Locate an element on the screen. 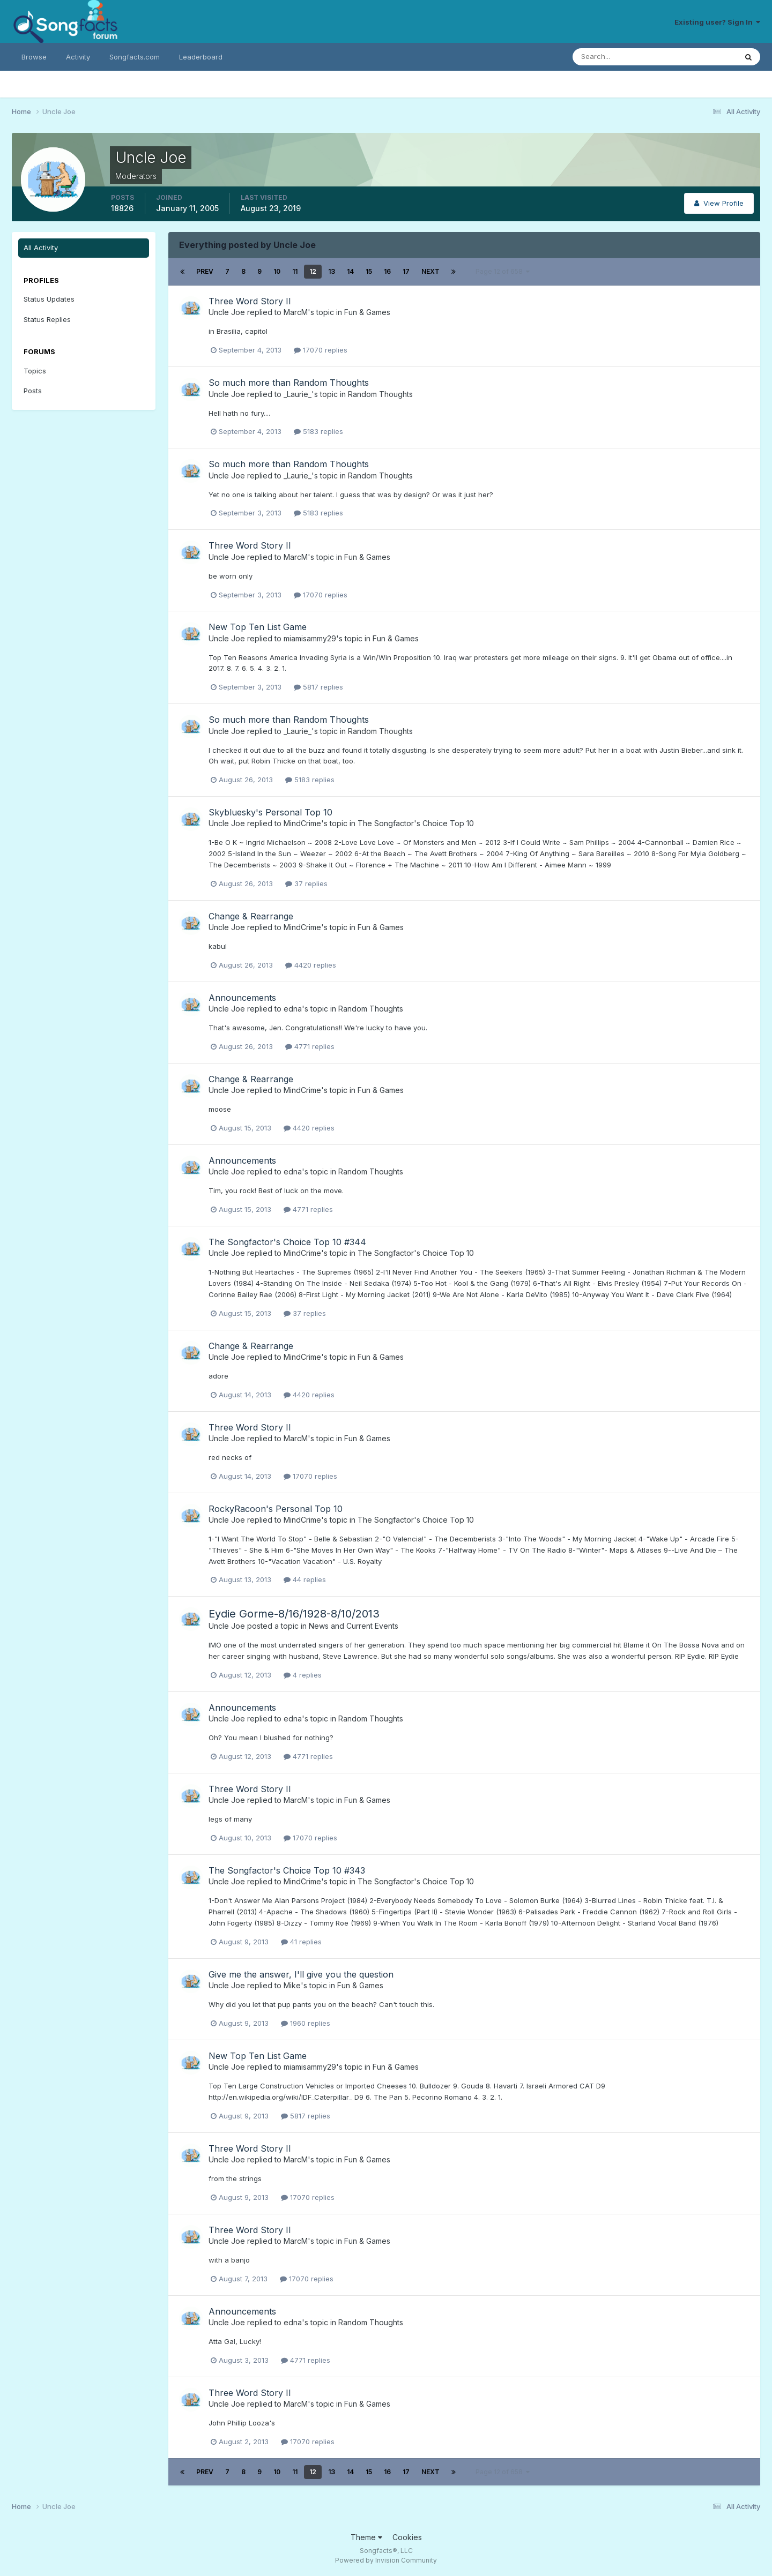 Image resolution: width=772 pixels, height=2576 pixels. Page 12 of 658 is located at coordinates (503, 271).